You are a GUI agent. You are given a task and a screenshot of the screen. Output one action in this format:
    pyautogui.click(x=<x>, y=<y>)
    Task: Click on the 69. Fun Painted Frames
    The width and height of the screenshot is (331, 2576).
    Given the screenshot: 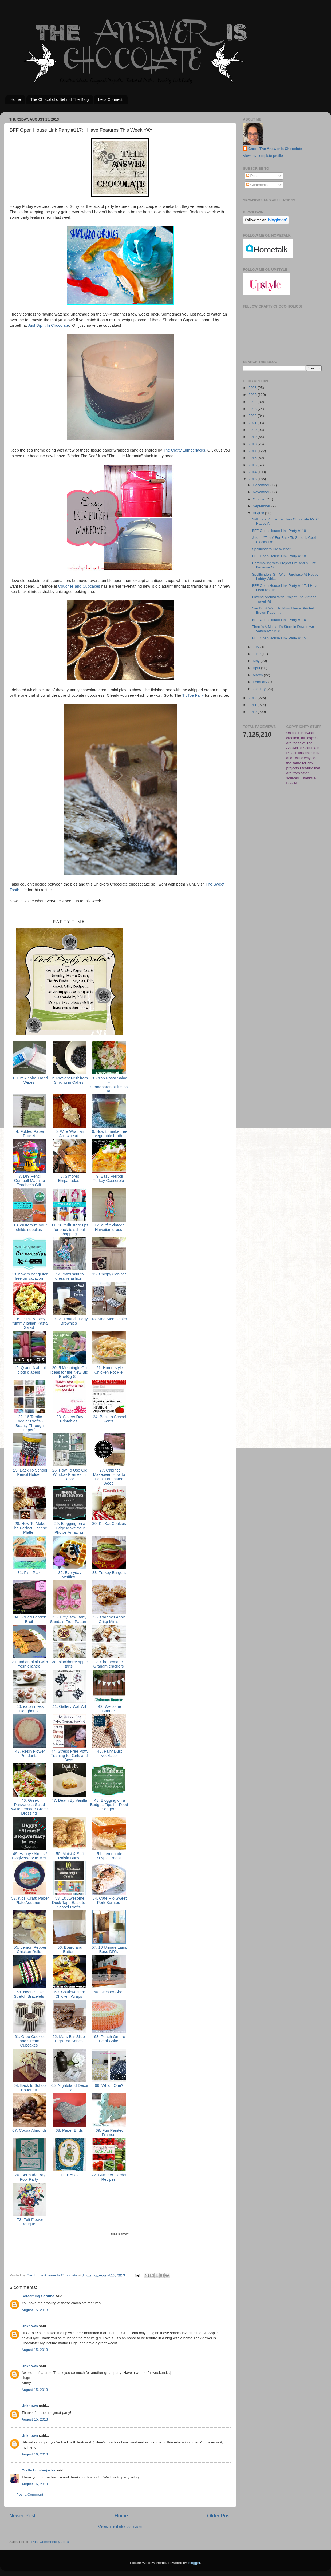 What is the action you would take?
    pyautogui.click(x=109, y=2132)
    